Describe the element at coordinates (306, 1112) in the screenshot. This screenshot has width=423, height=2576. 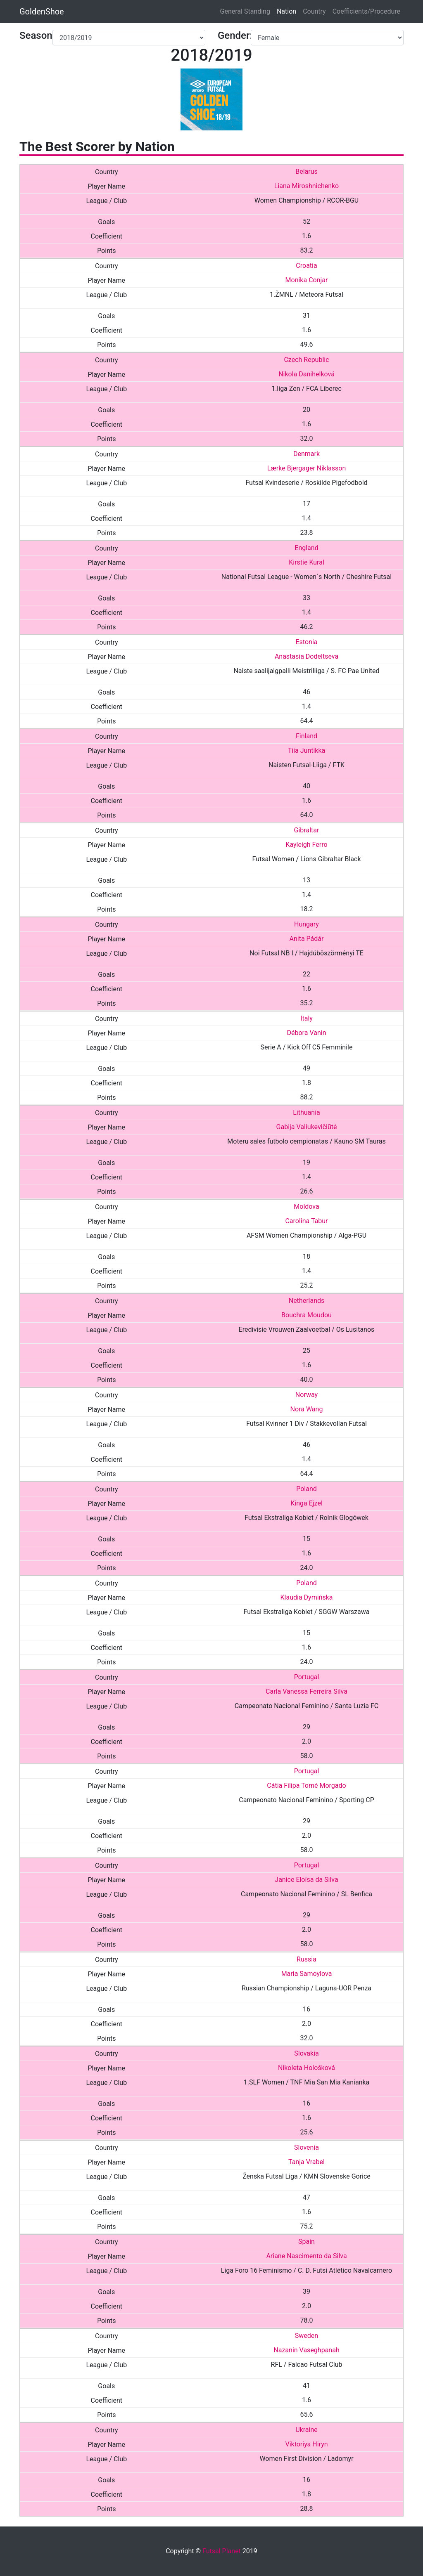
I see `Lithuania` at that location.